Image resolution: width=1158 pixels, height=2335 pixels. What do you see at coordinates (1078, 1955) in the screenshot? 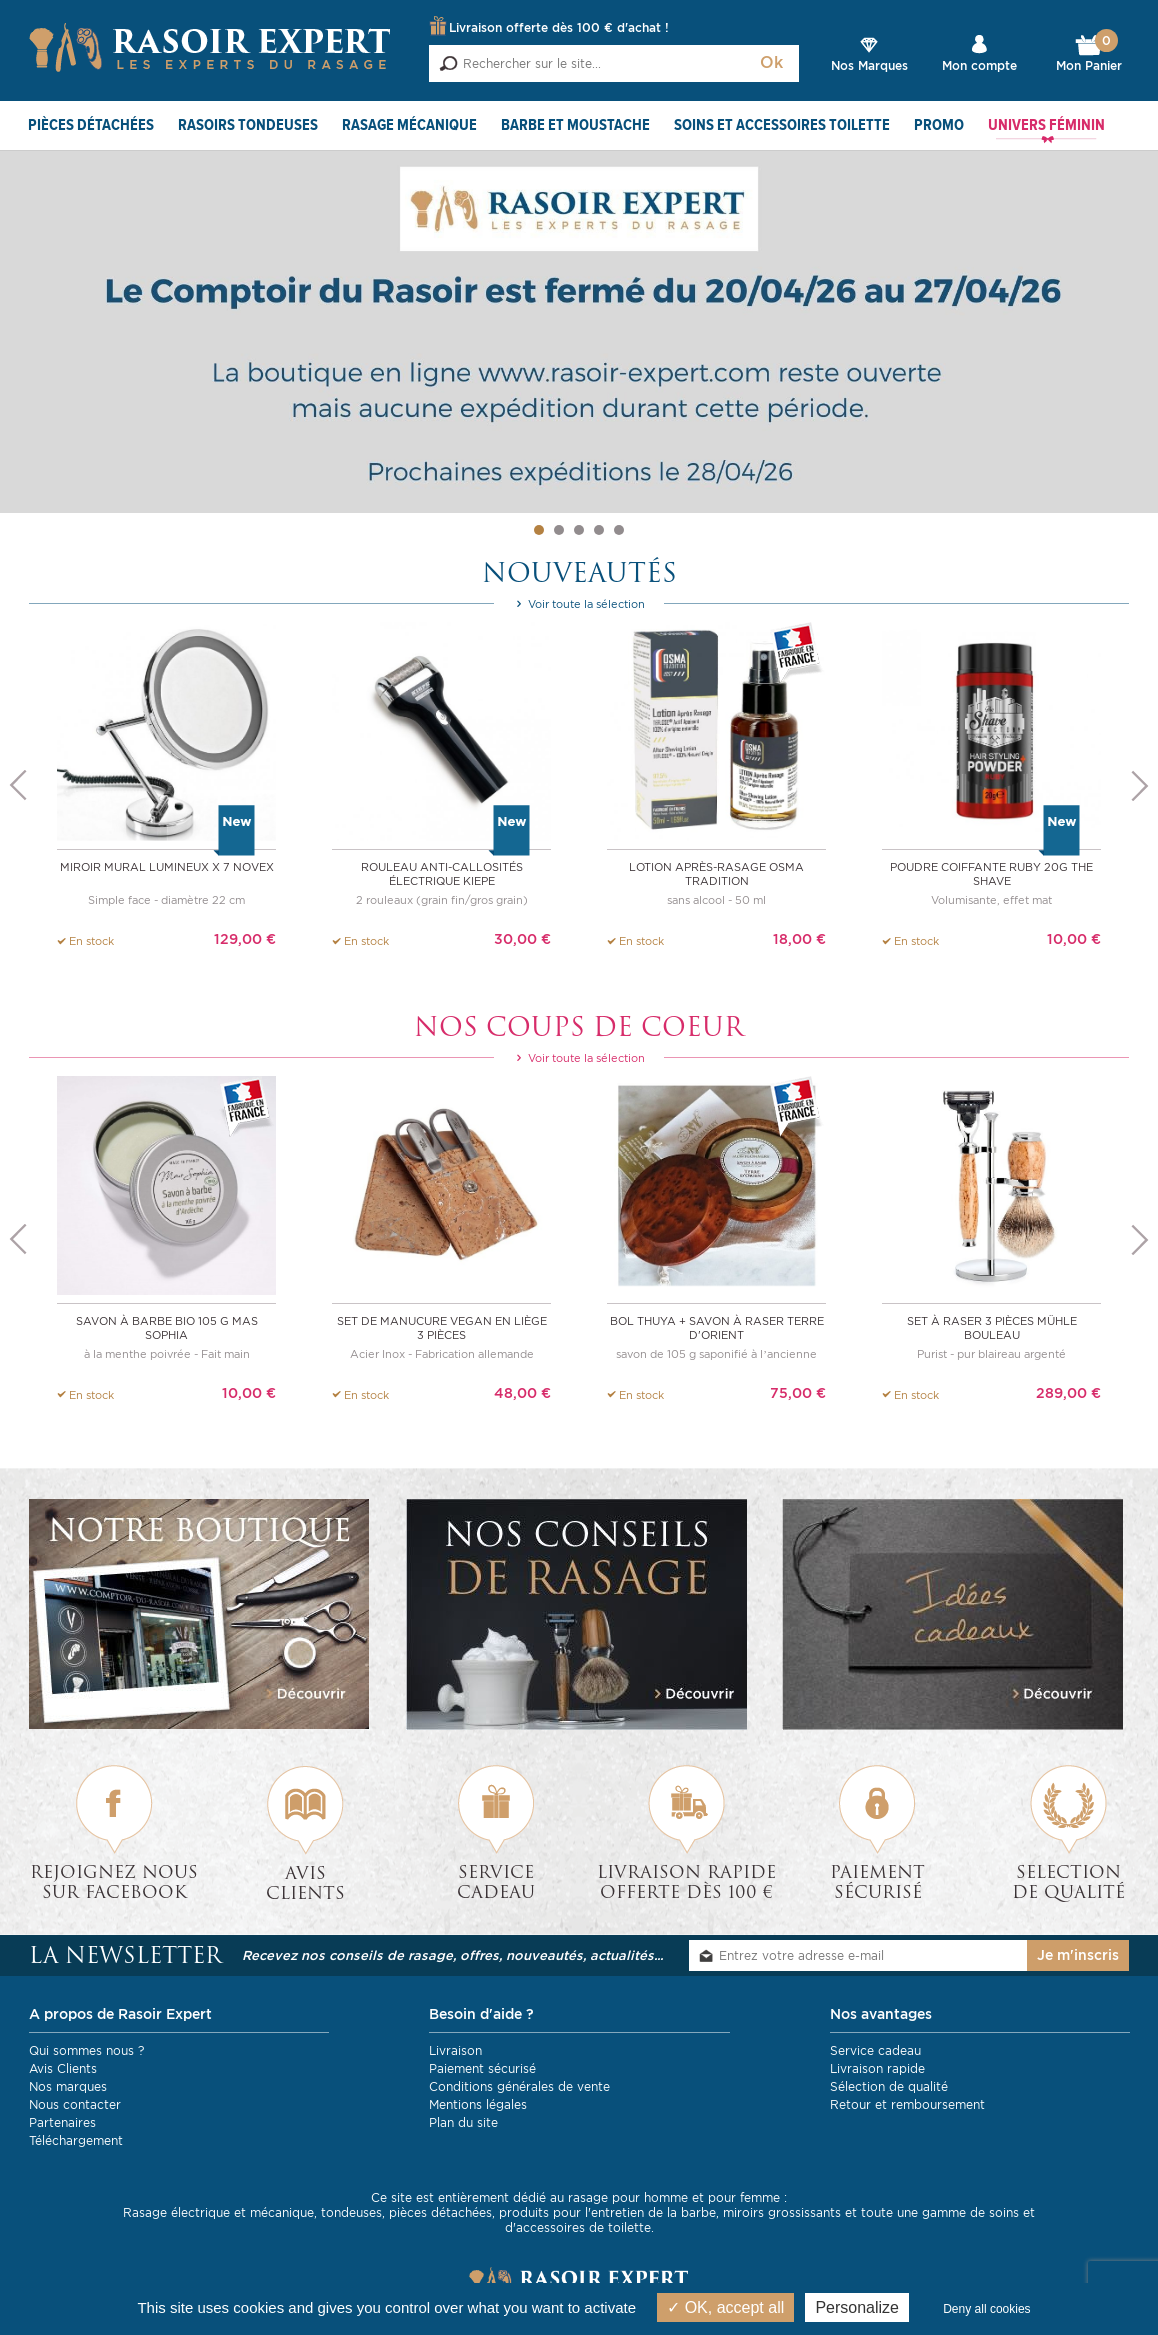
I see `Je m'inscris` at bounding box center [1078, 1955].